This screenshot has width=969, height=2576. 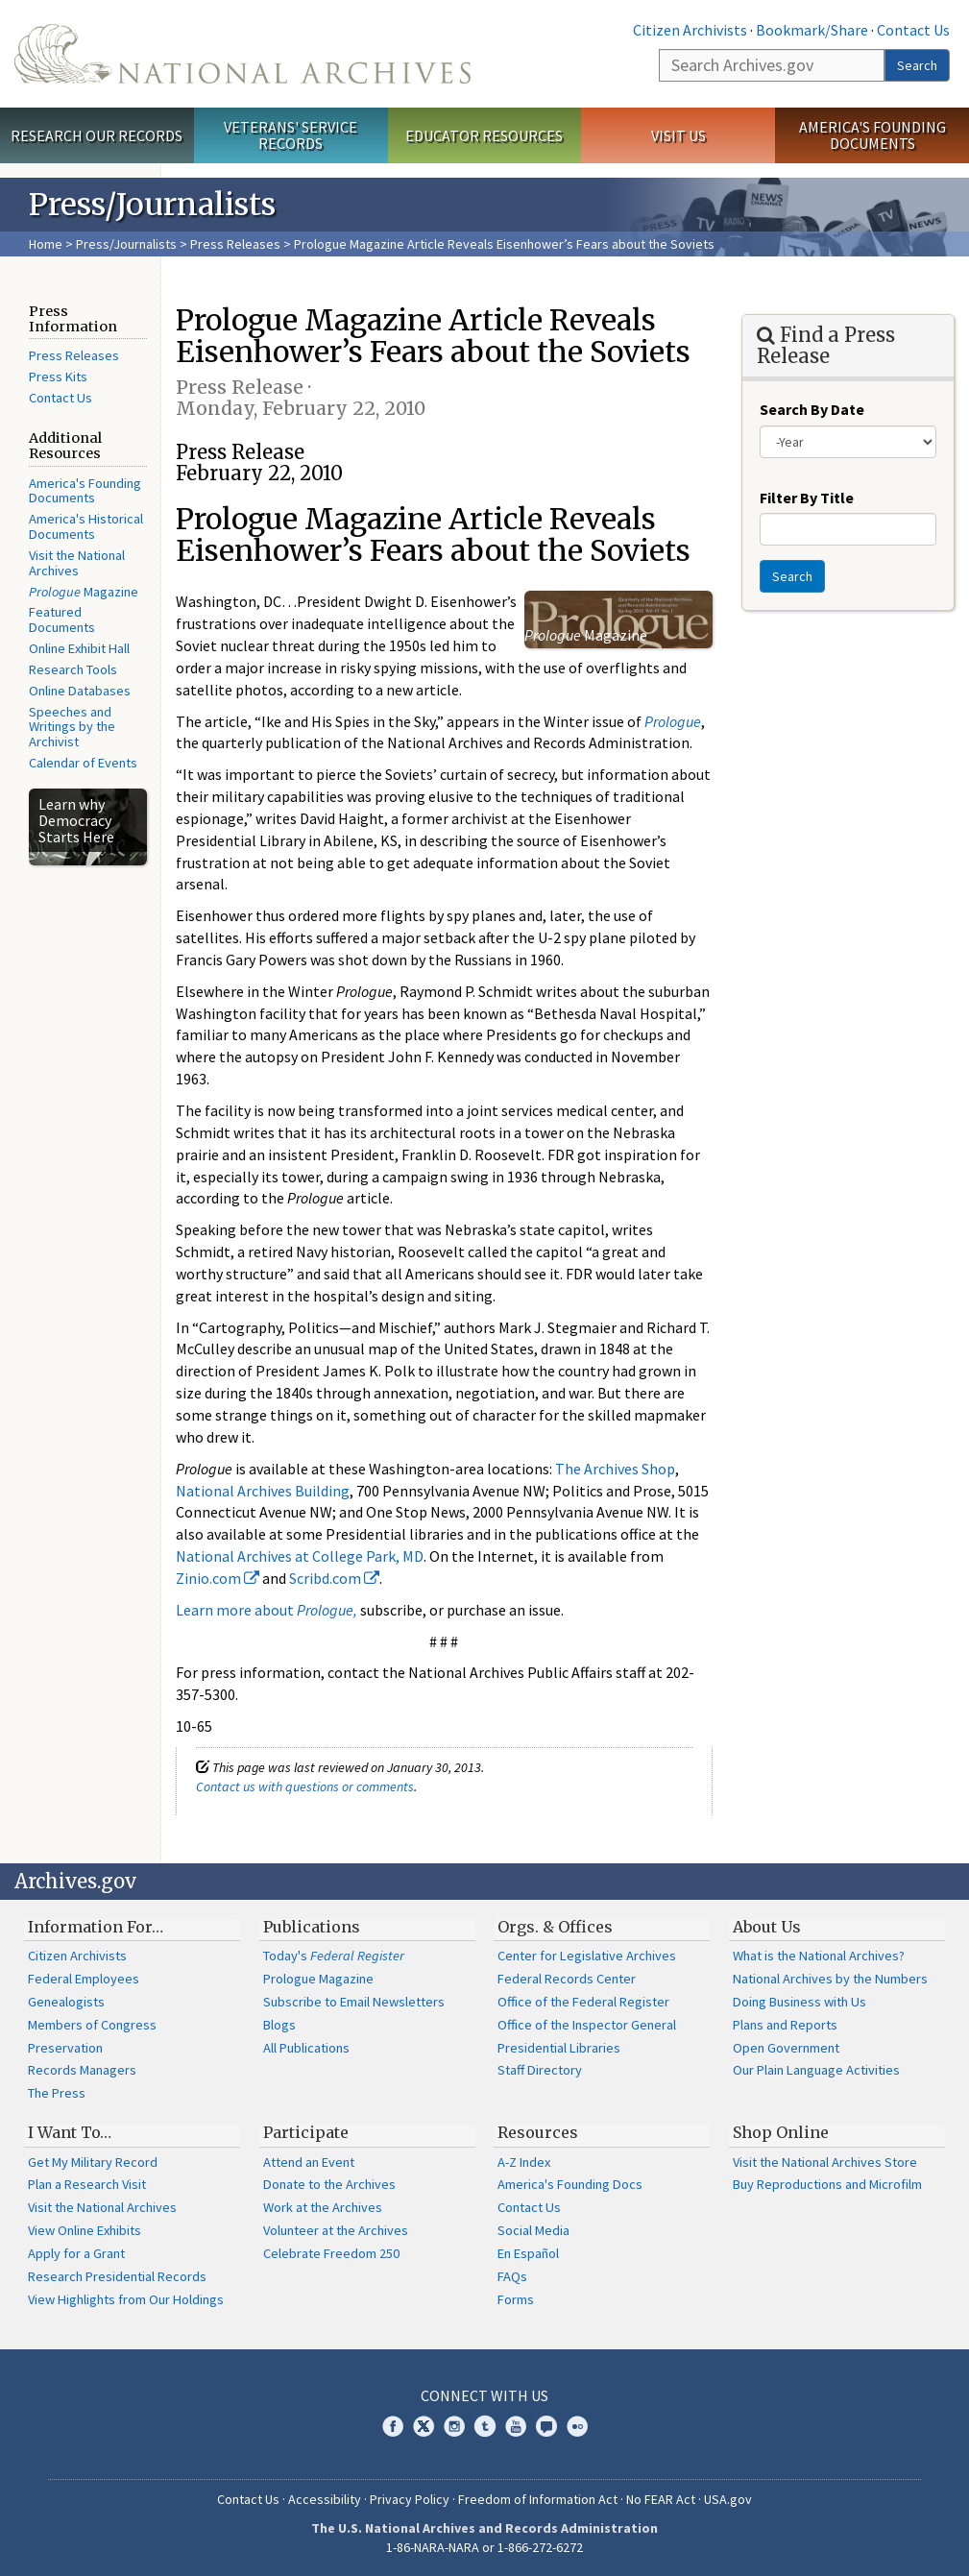 What do you see at coordinates (80, 690) in the screenshot?
I see `Online Databases` at bounding box center [80, 690].